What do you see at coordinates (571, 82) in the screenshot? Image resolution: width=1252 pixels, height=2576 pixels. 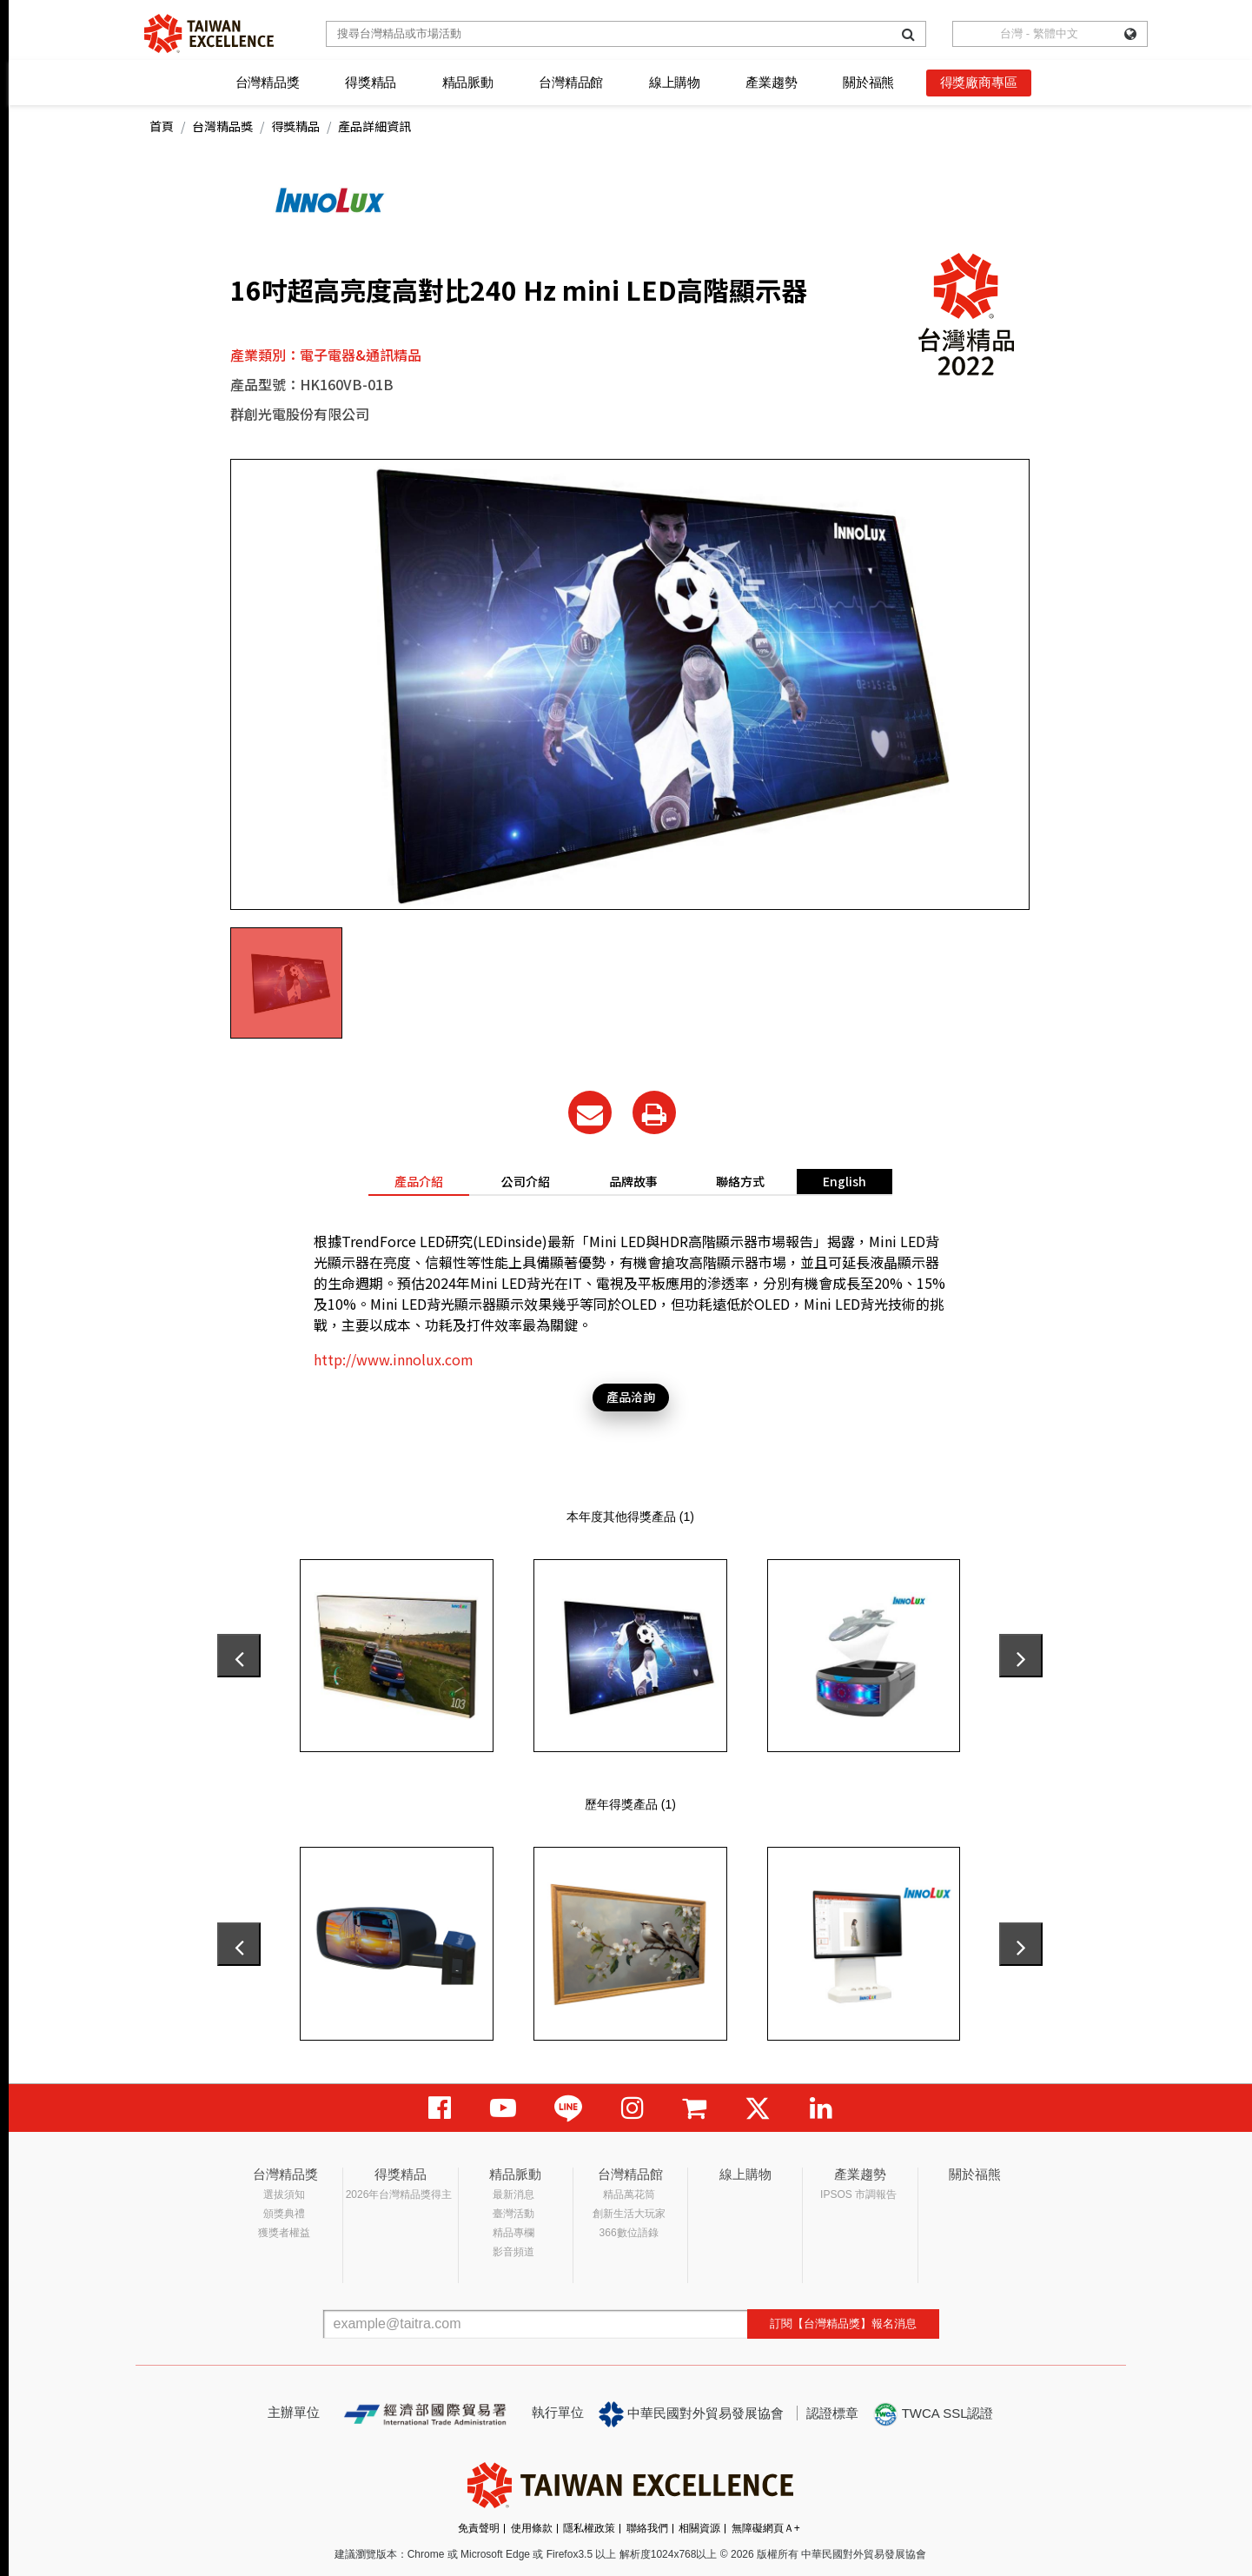 I see `台灣精品館` at bounding box center [571, 82].